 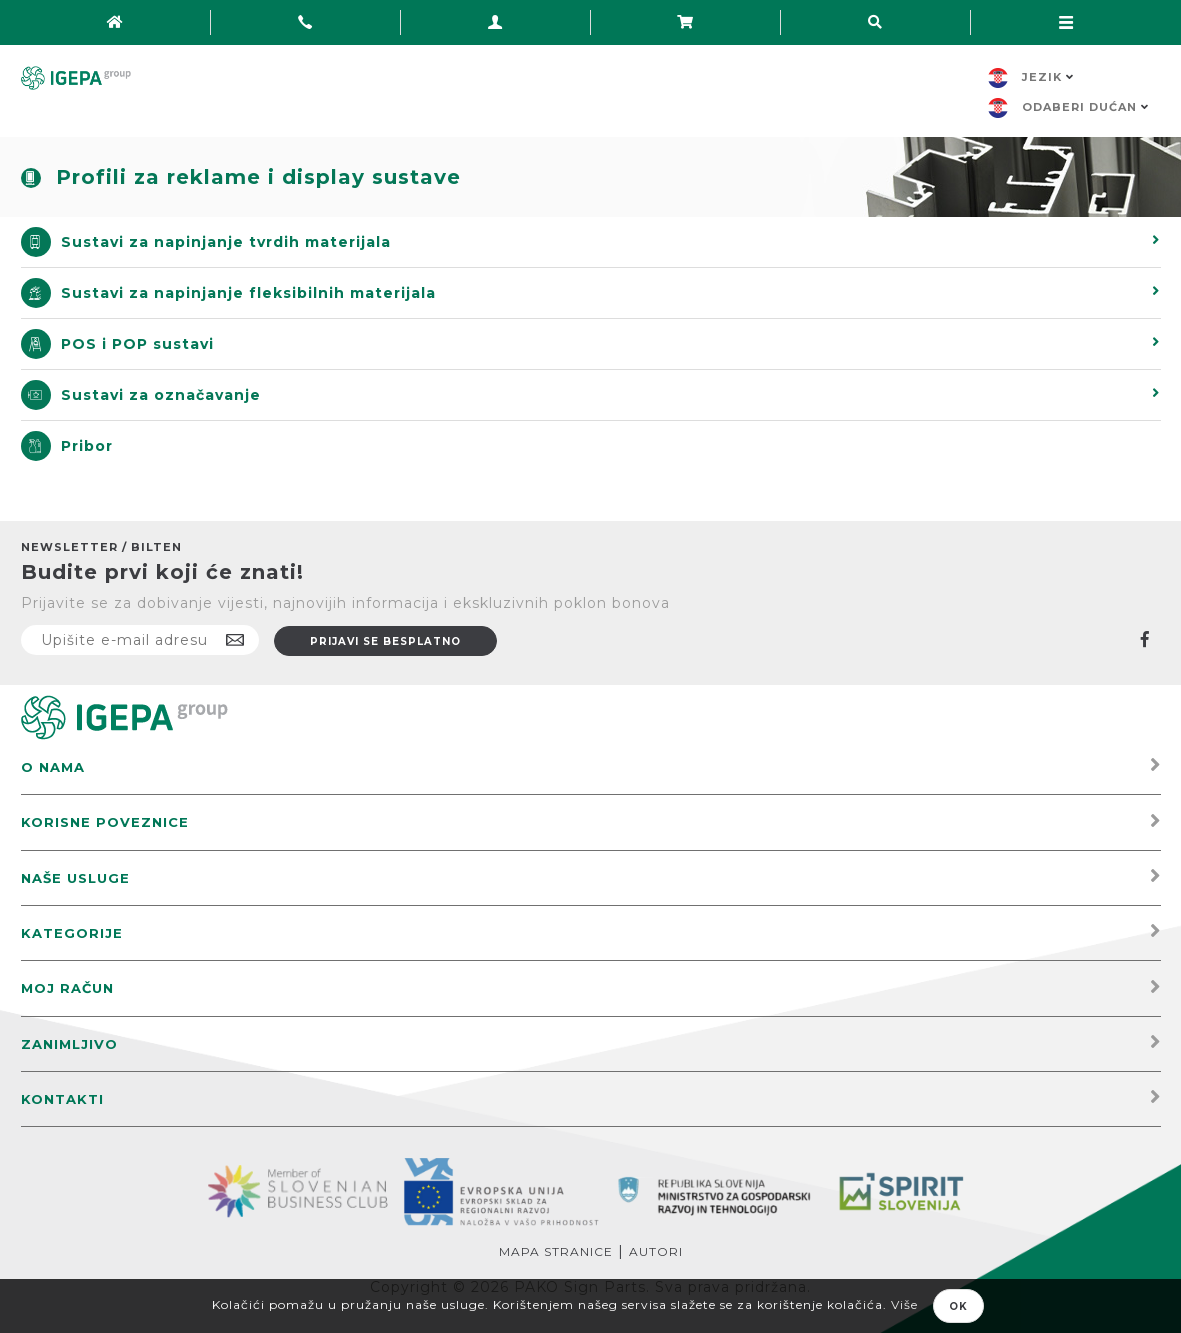 What do you see at coordinates (140, 640) in the screenshot?
I see `[Prijavite se na naš newsletter]` at bounding box center [140, 640].